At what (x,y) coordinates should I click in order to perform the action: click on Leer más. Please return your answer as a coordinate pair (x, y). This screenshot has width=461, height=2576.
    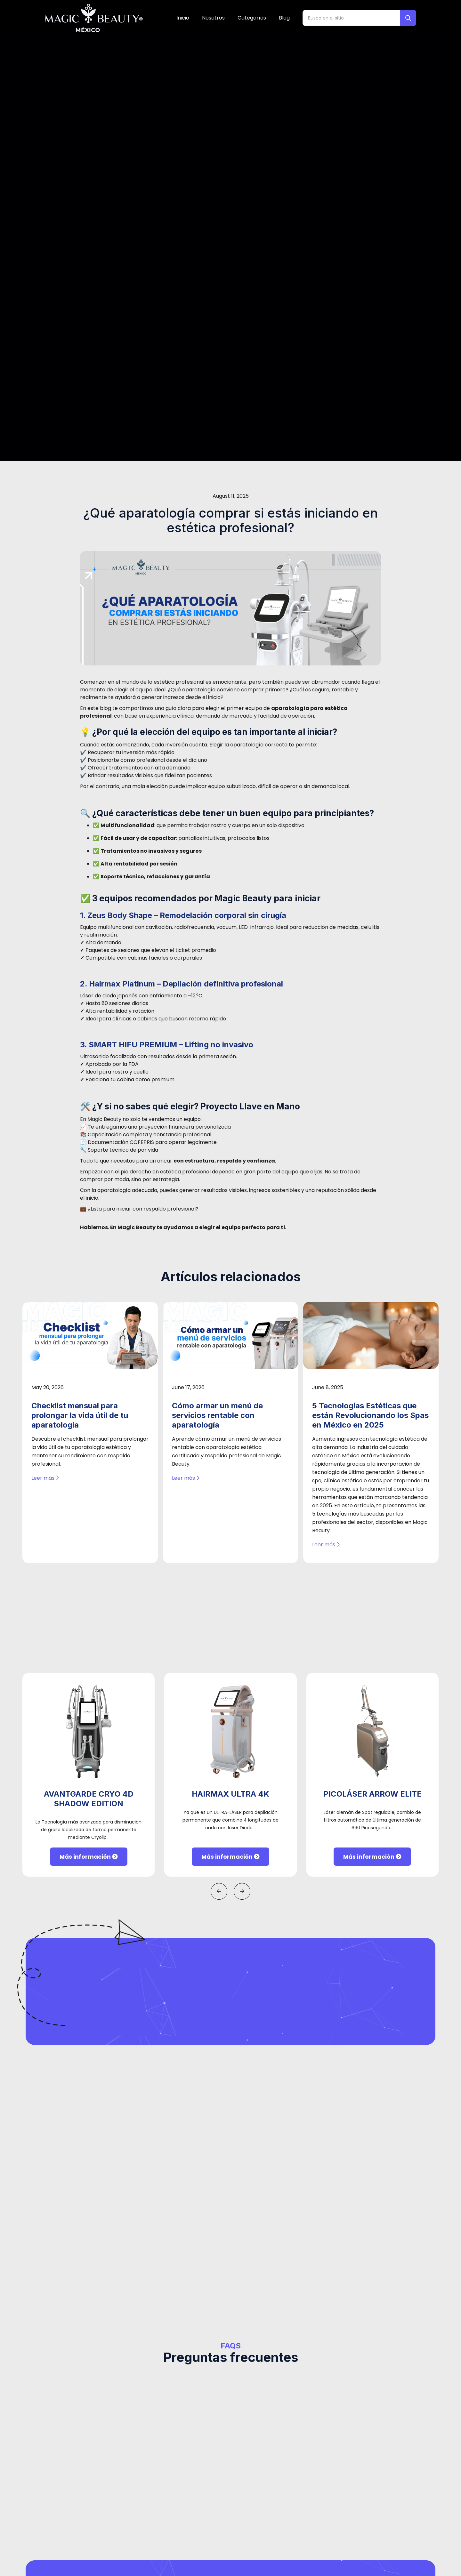
    Looking at the image, I should click on (45, 1017).